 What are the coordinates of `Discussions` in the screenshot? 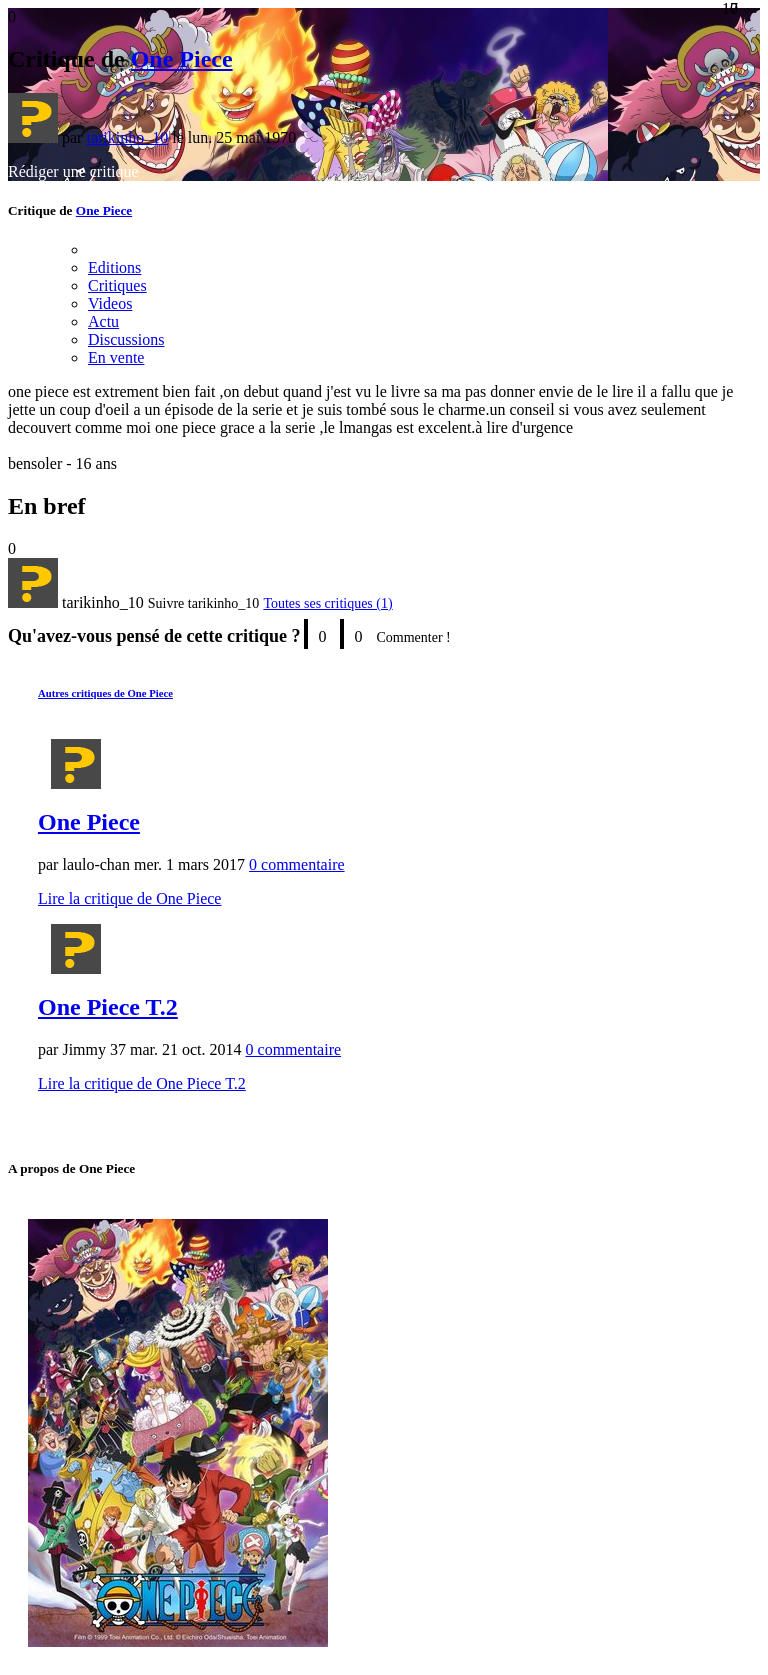 It's located at (126, 339).